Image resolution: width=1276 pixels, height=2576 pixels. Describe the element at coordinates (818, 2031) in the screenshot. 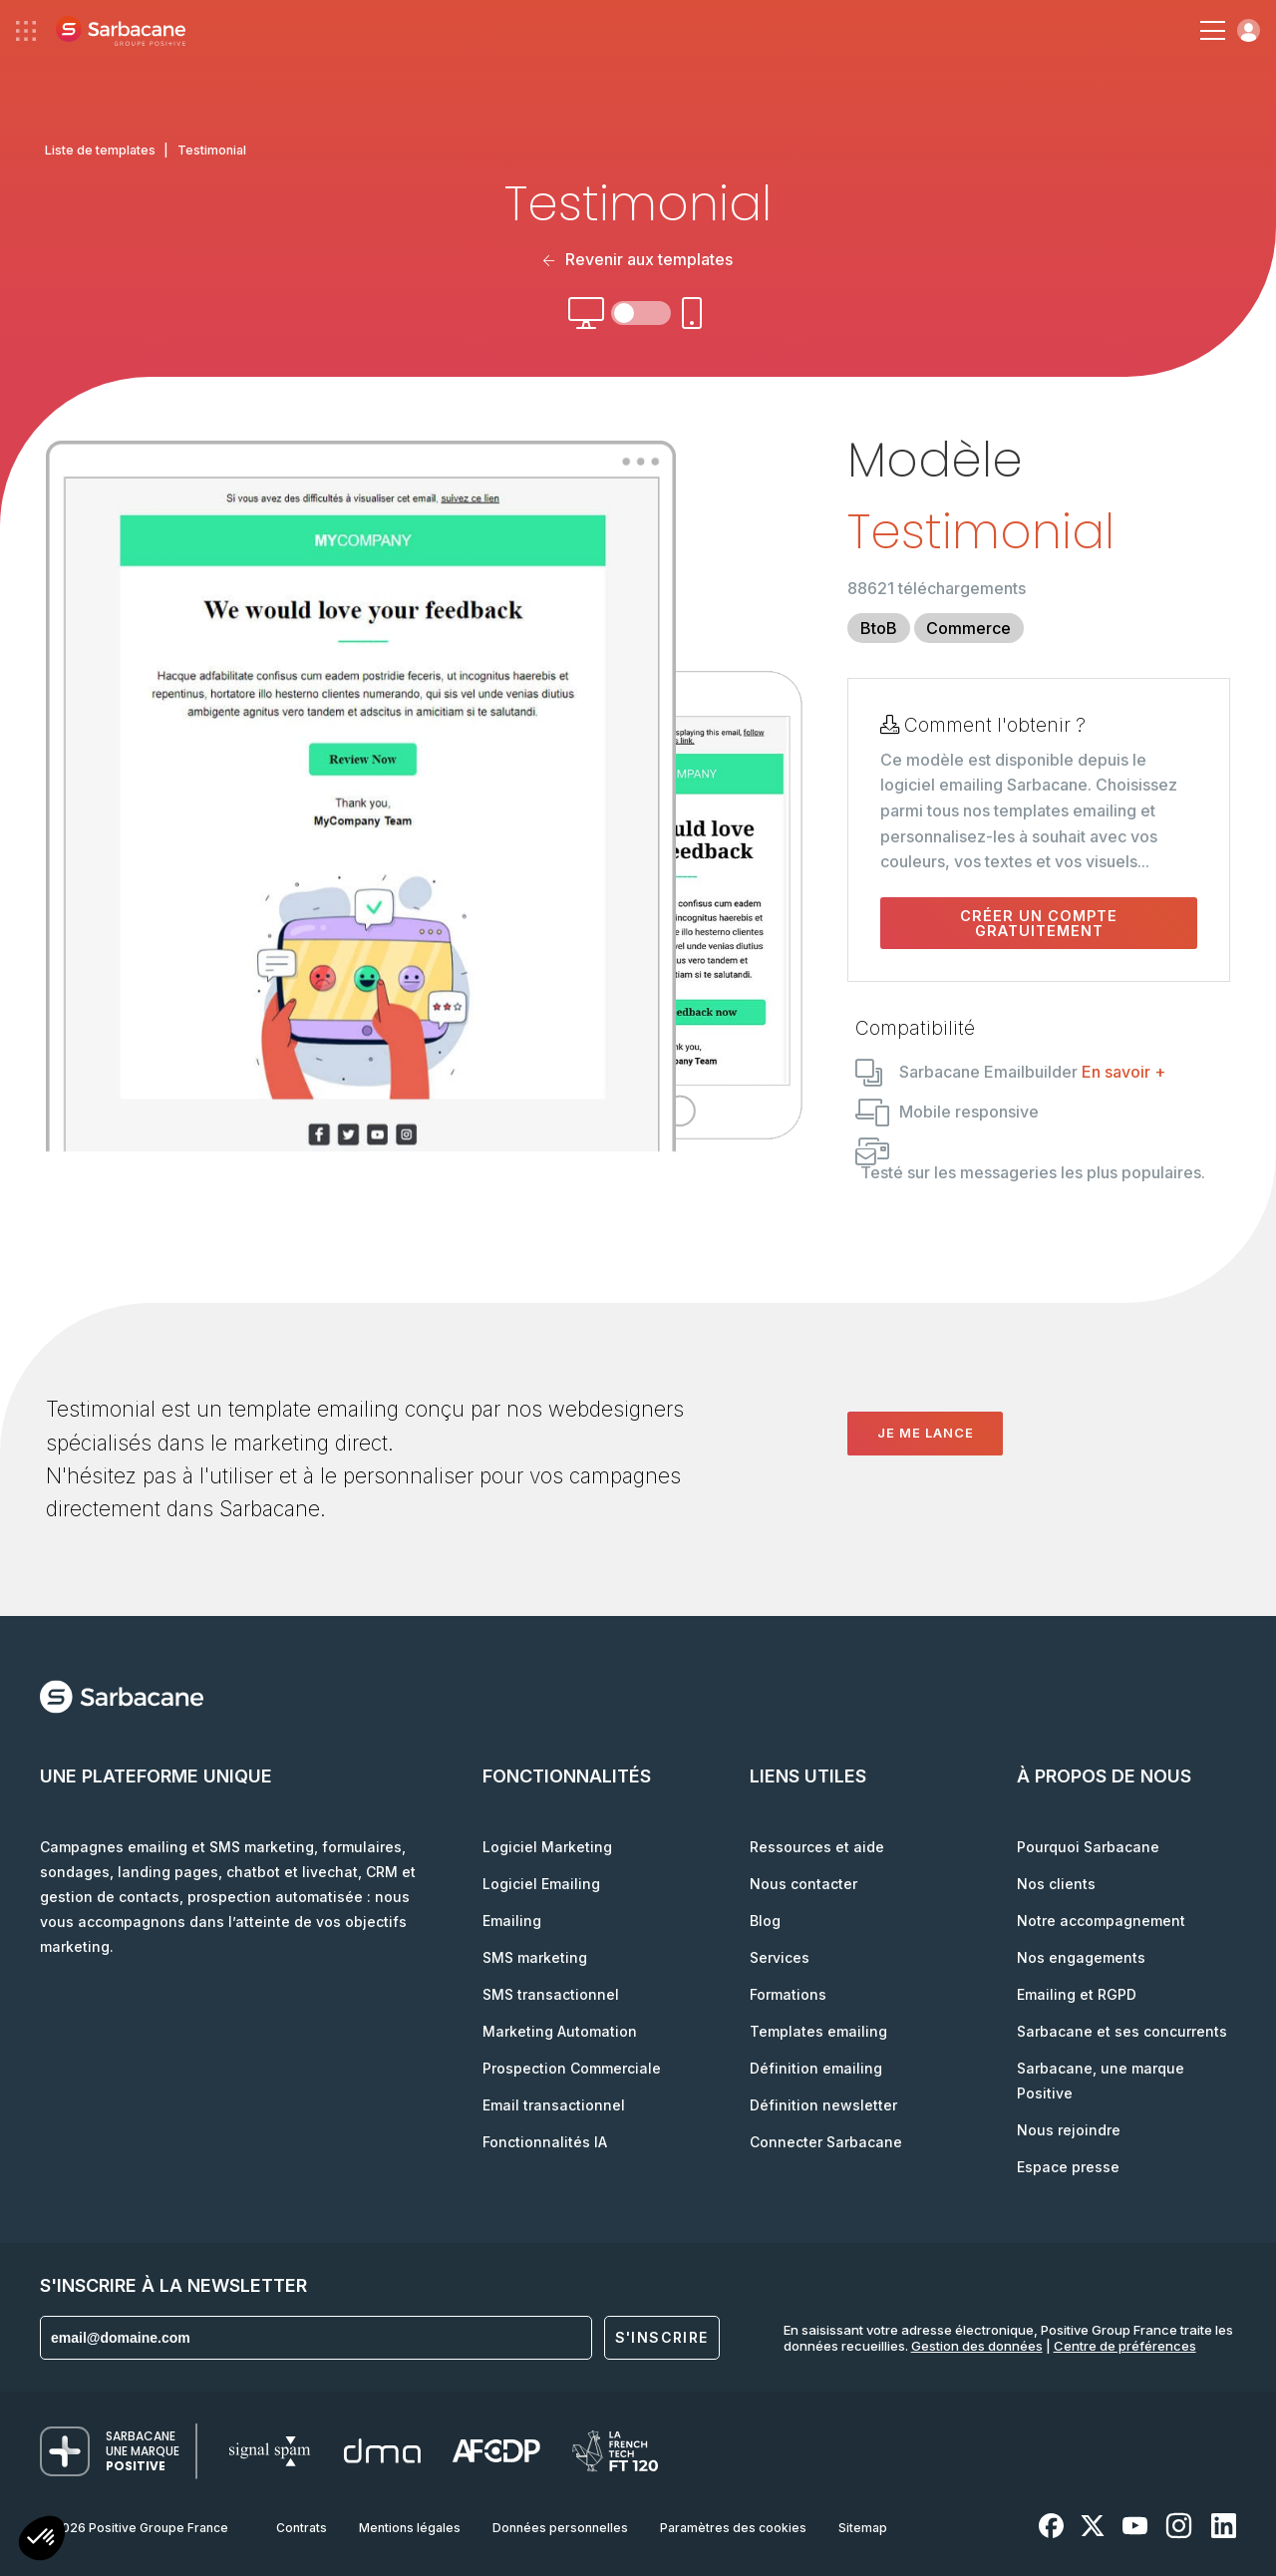

I see `Templates emailing` at that location.